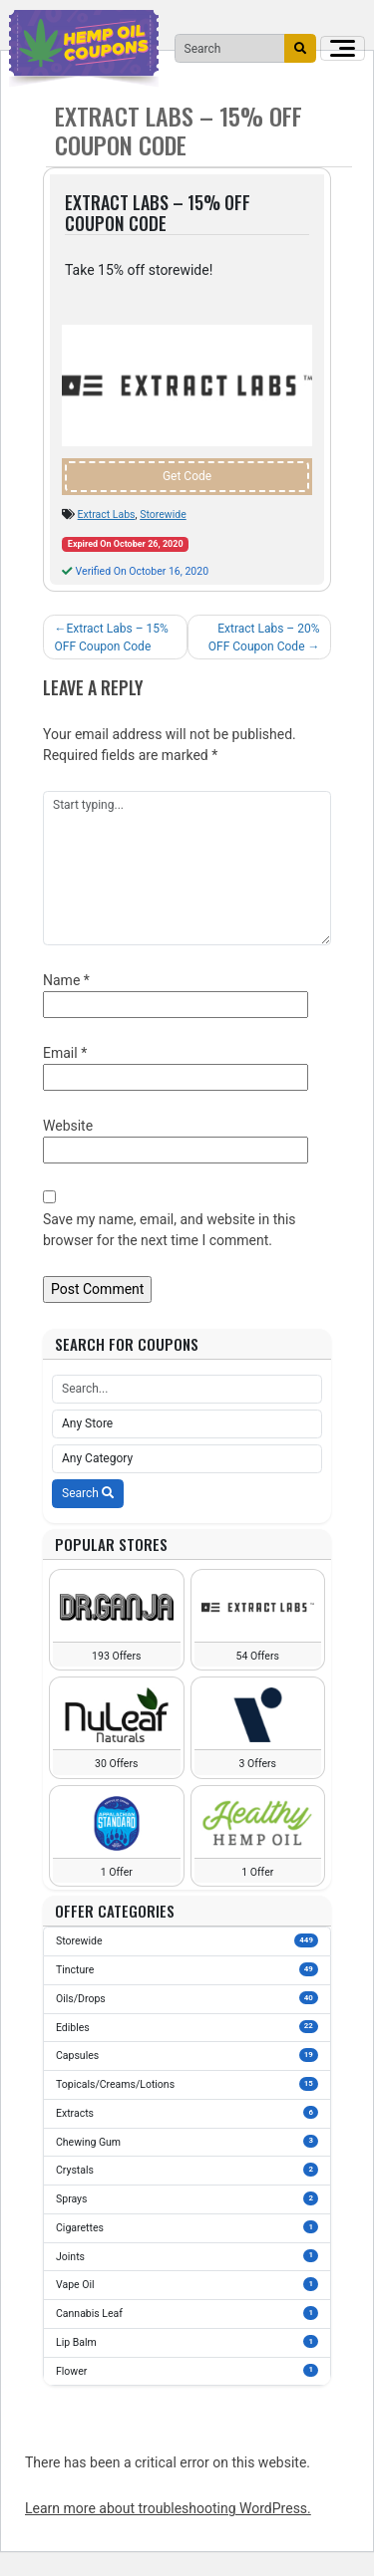 This screenshot has width=374, height=2576. Describe the element at coordinates (112, 637) in the screenshot. I see `Extract Labs – 15% OFF Coupon Code` at that location.